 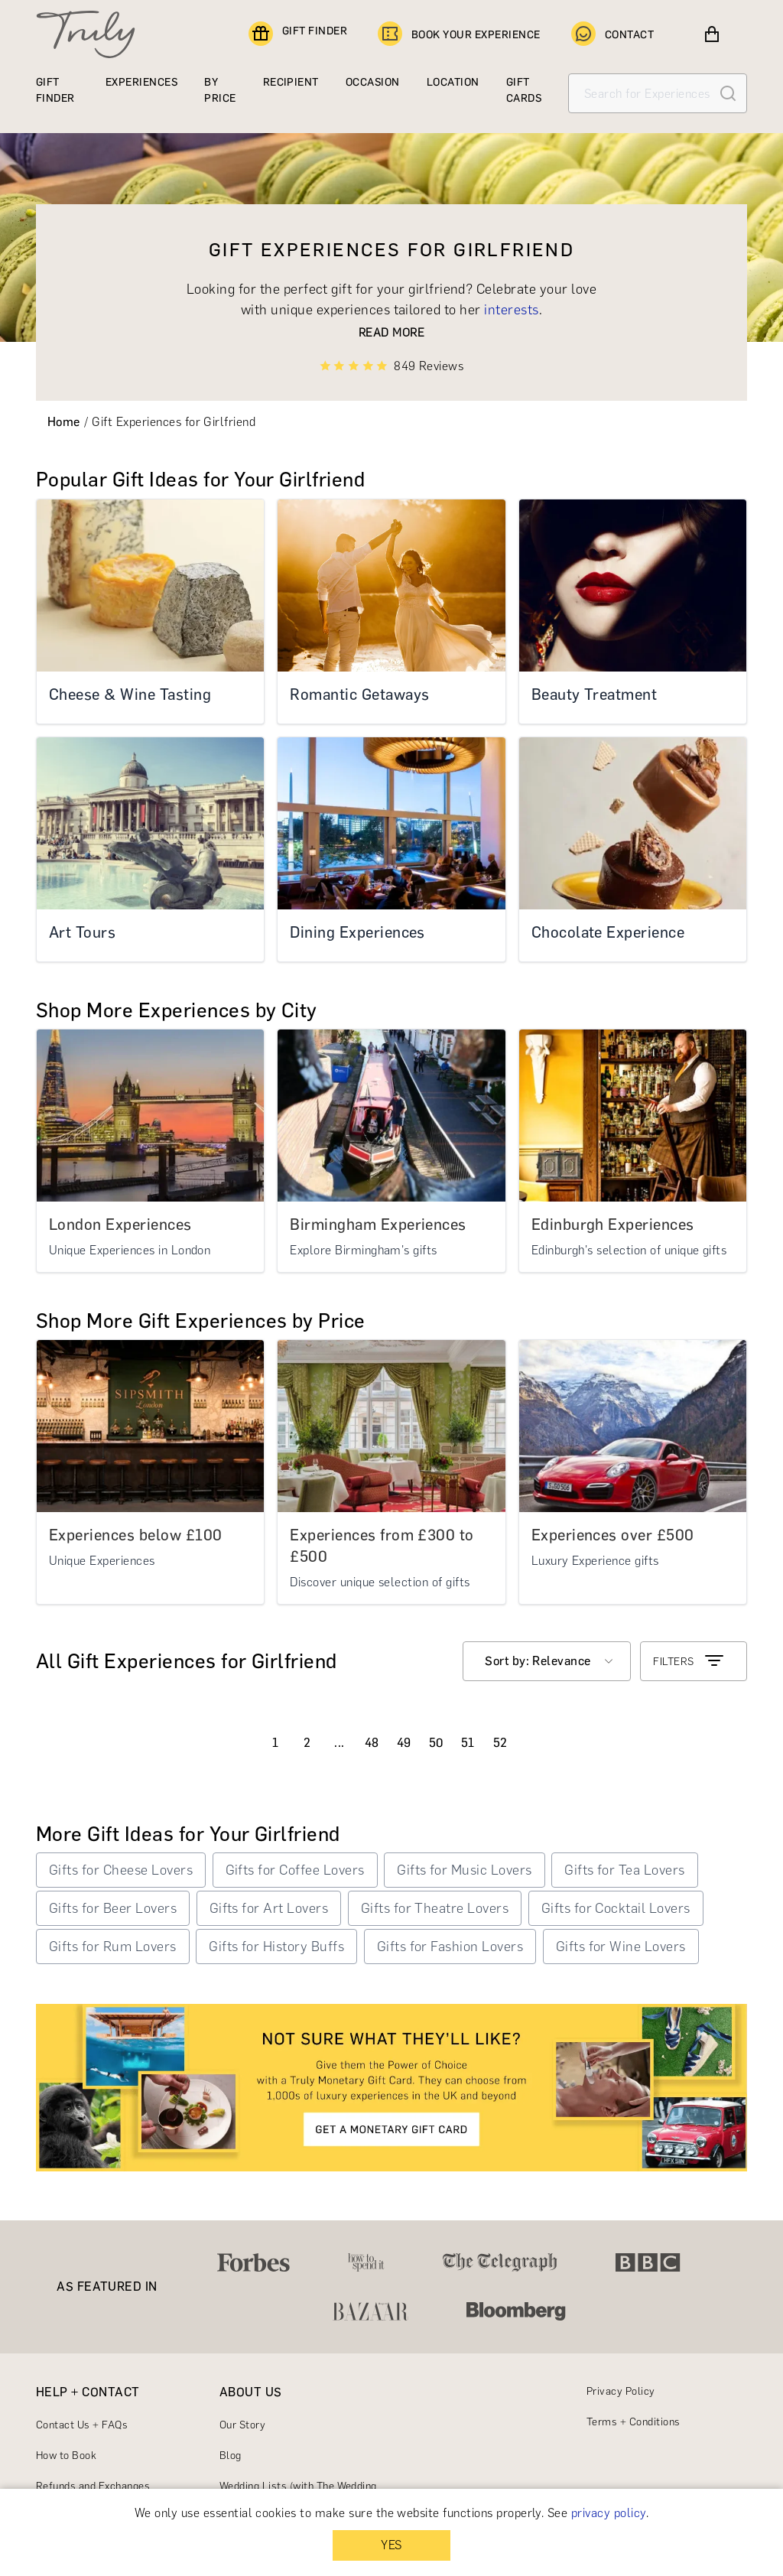 I want to click on Gifts for Cocktail Lovers [button], so click(x=615, y=1908).